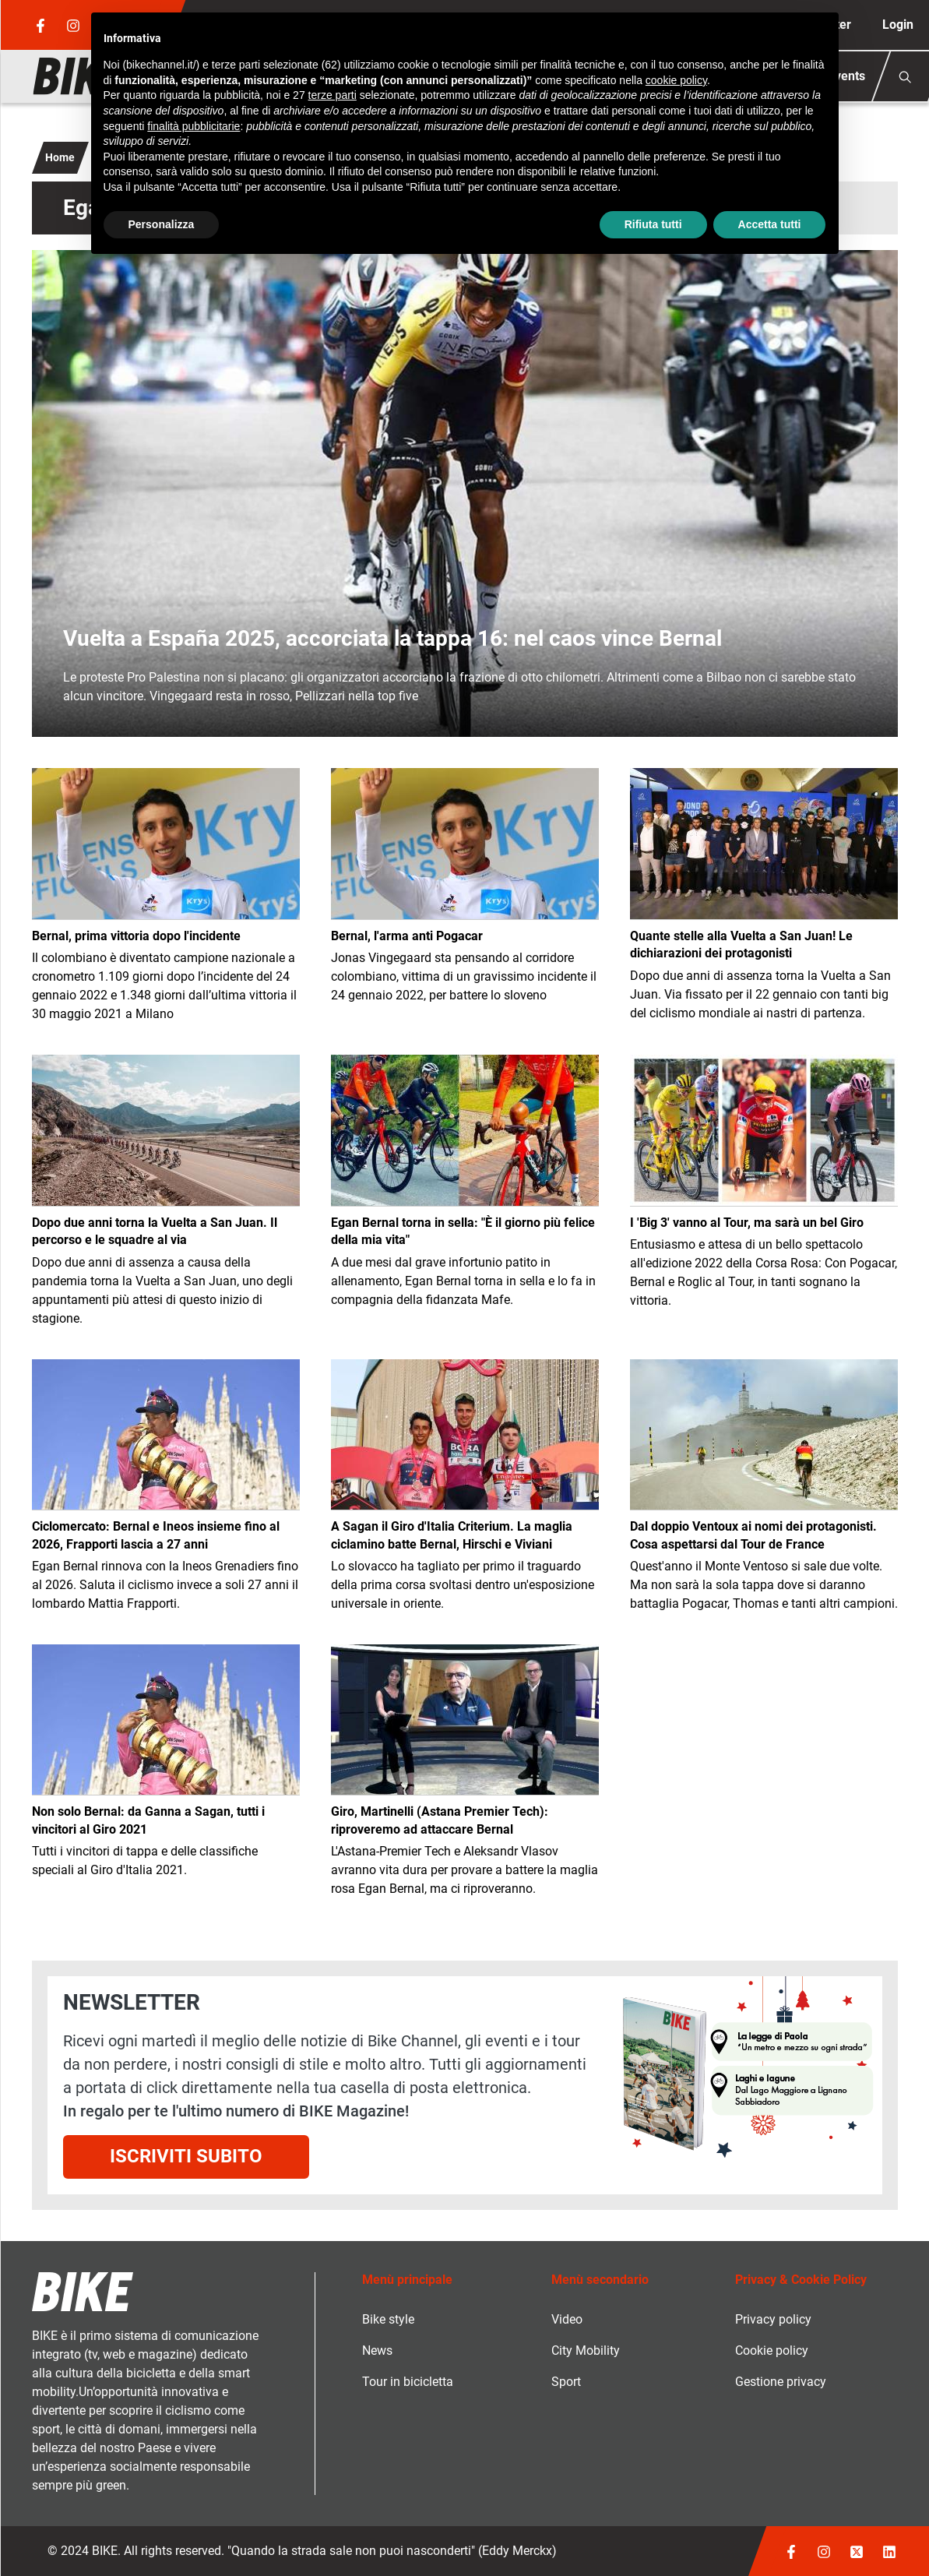  What do you see at coordinates (332, 95) in the screenshot?
I see `terze parti` at bounding box center [332, 95].